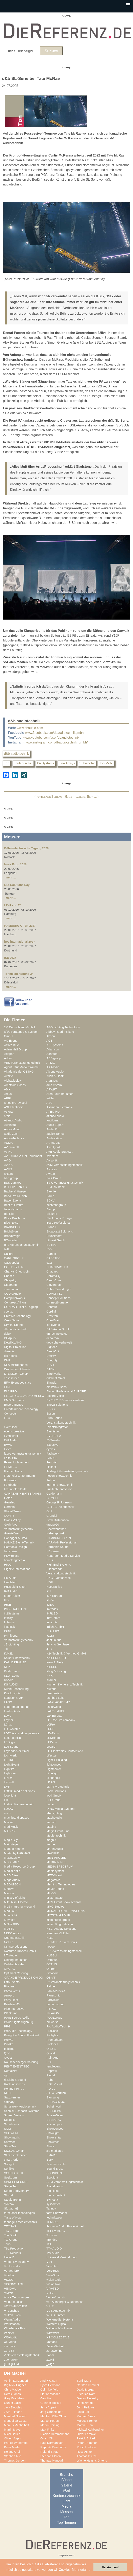 This screenshot has width=133, height=2576. Describe the element at coordinates (50, 2402) in the screenshot. I see `Gunther Hecker` at that location.